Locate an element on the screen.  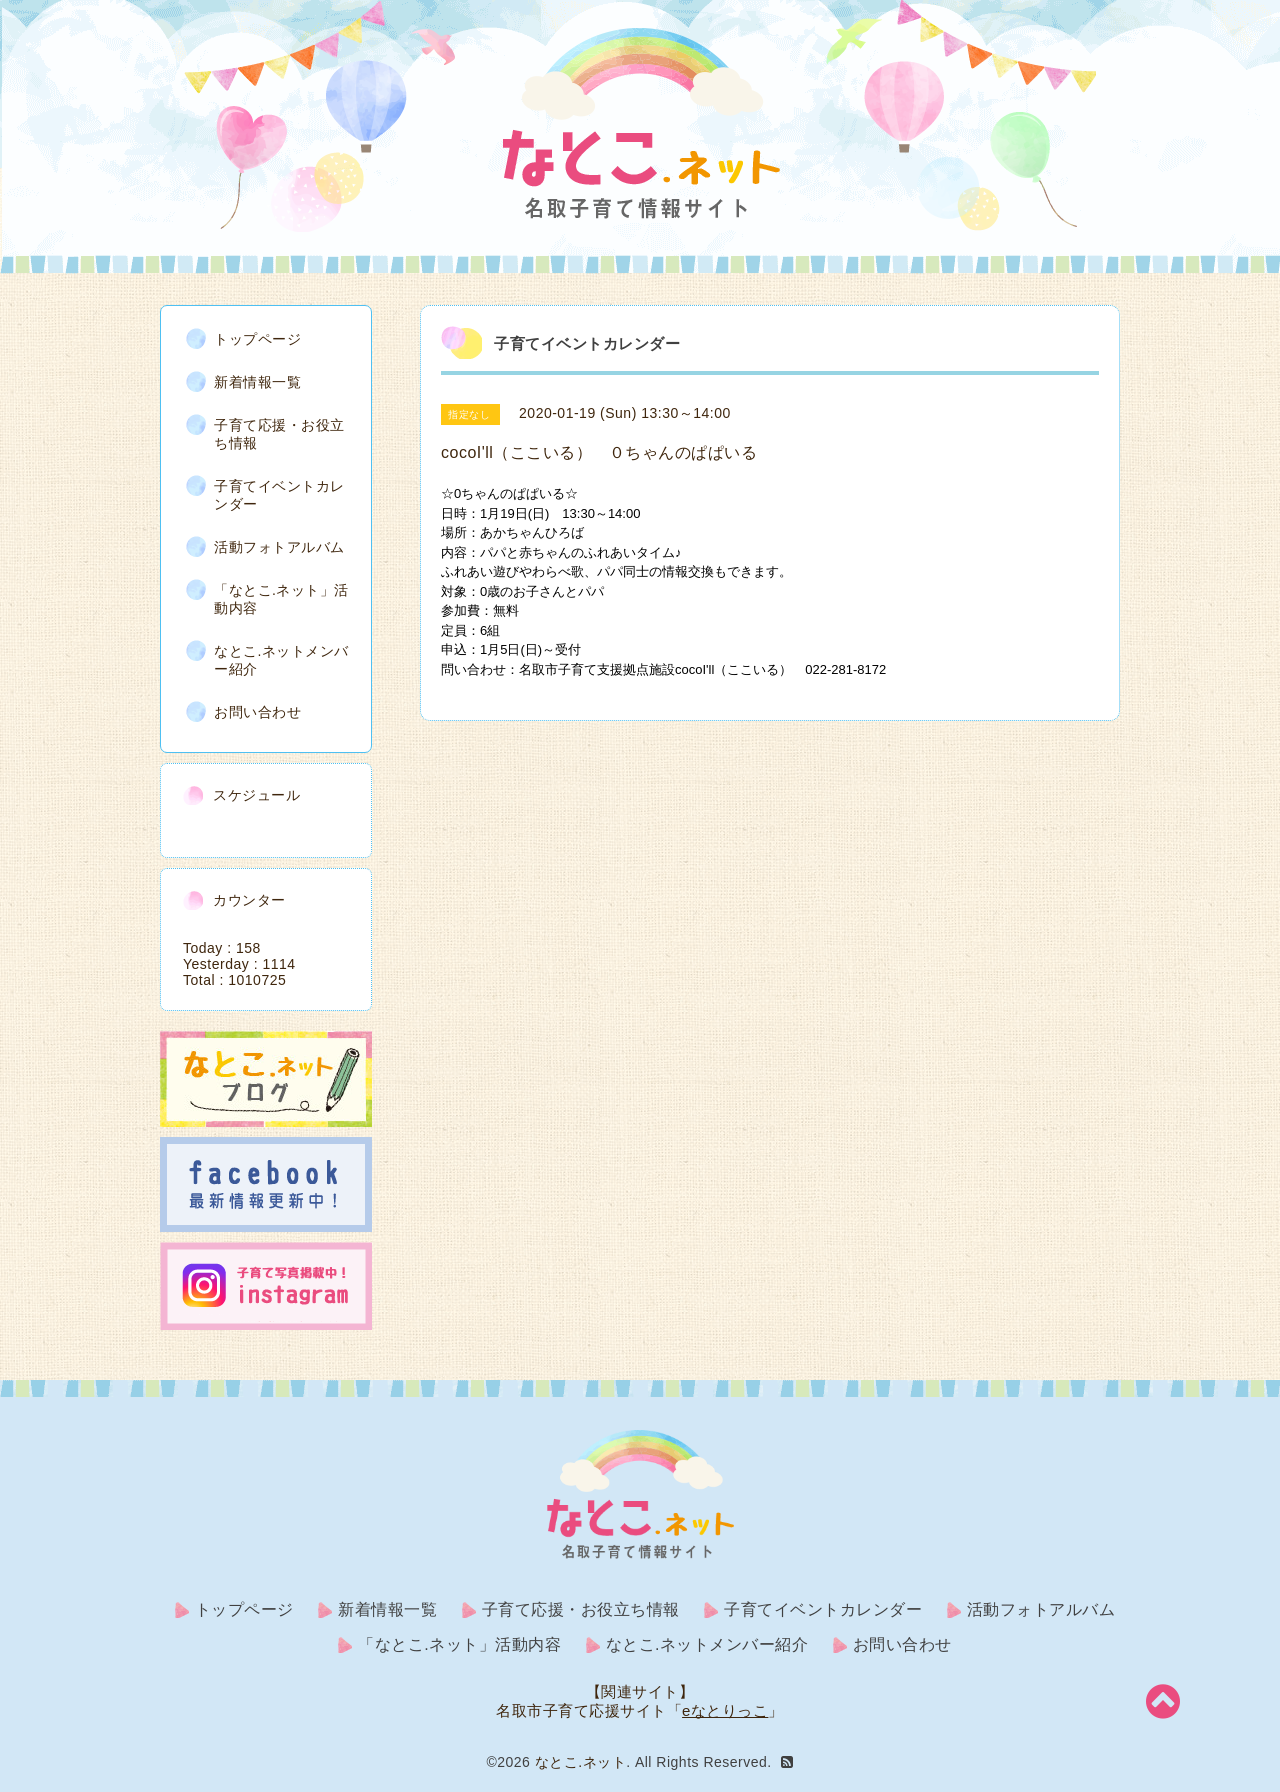
トップページ is located at coordinates (257, 339).